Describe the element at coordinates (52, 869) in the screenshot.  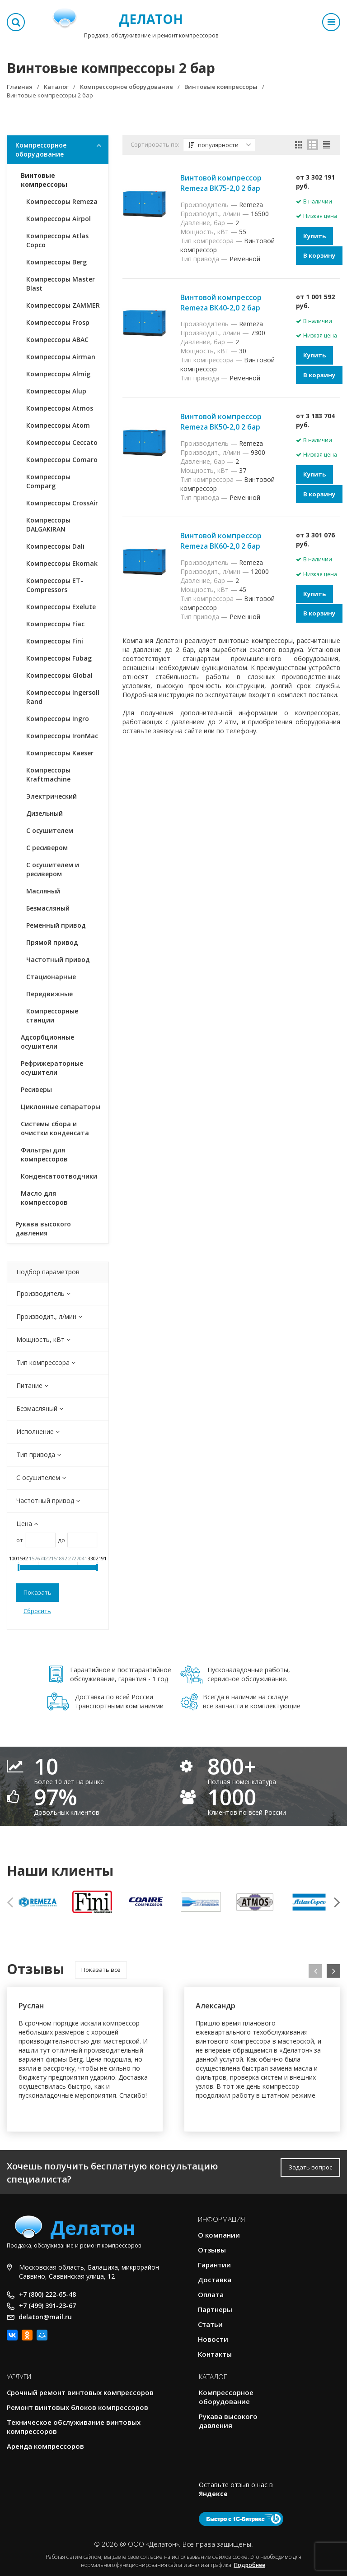
I see `С осушителем и ресивером` at that location.